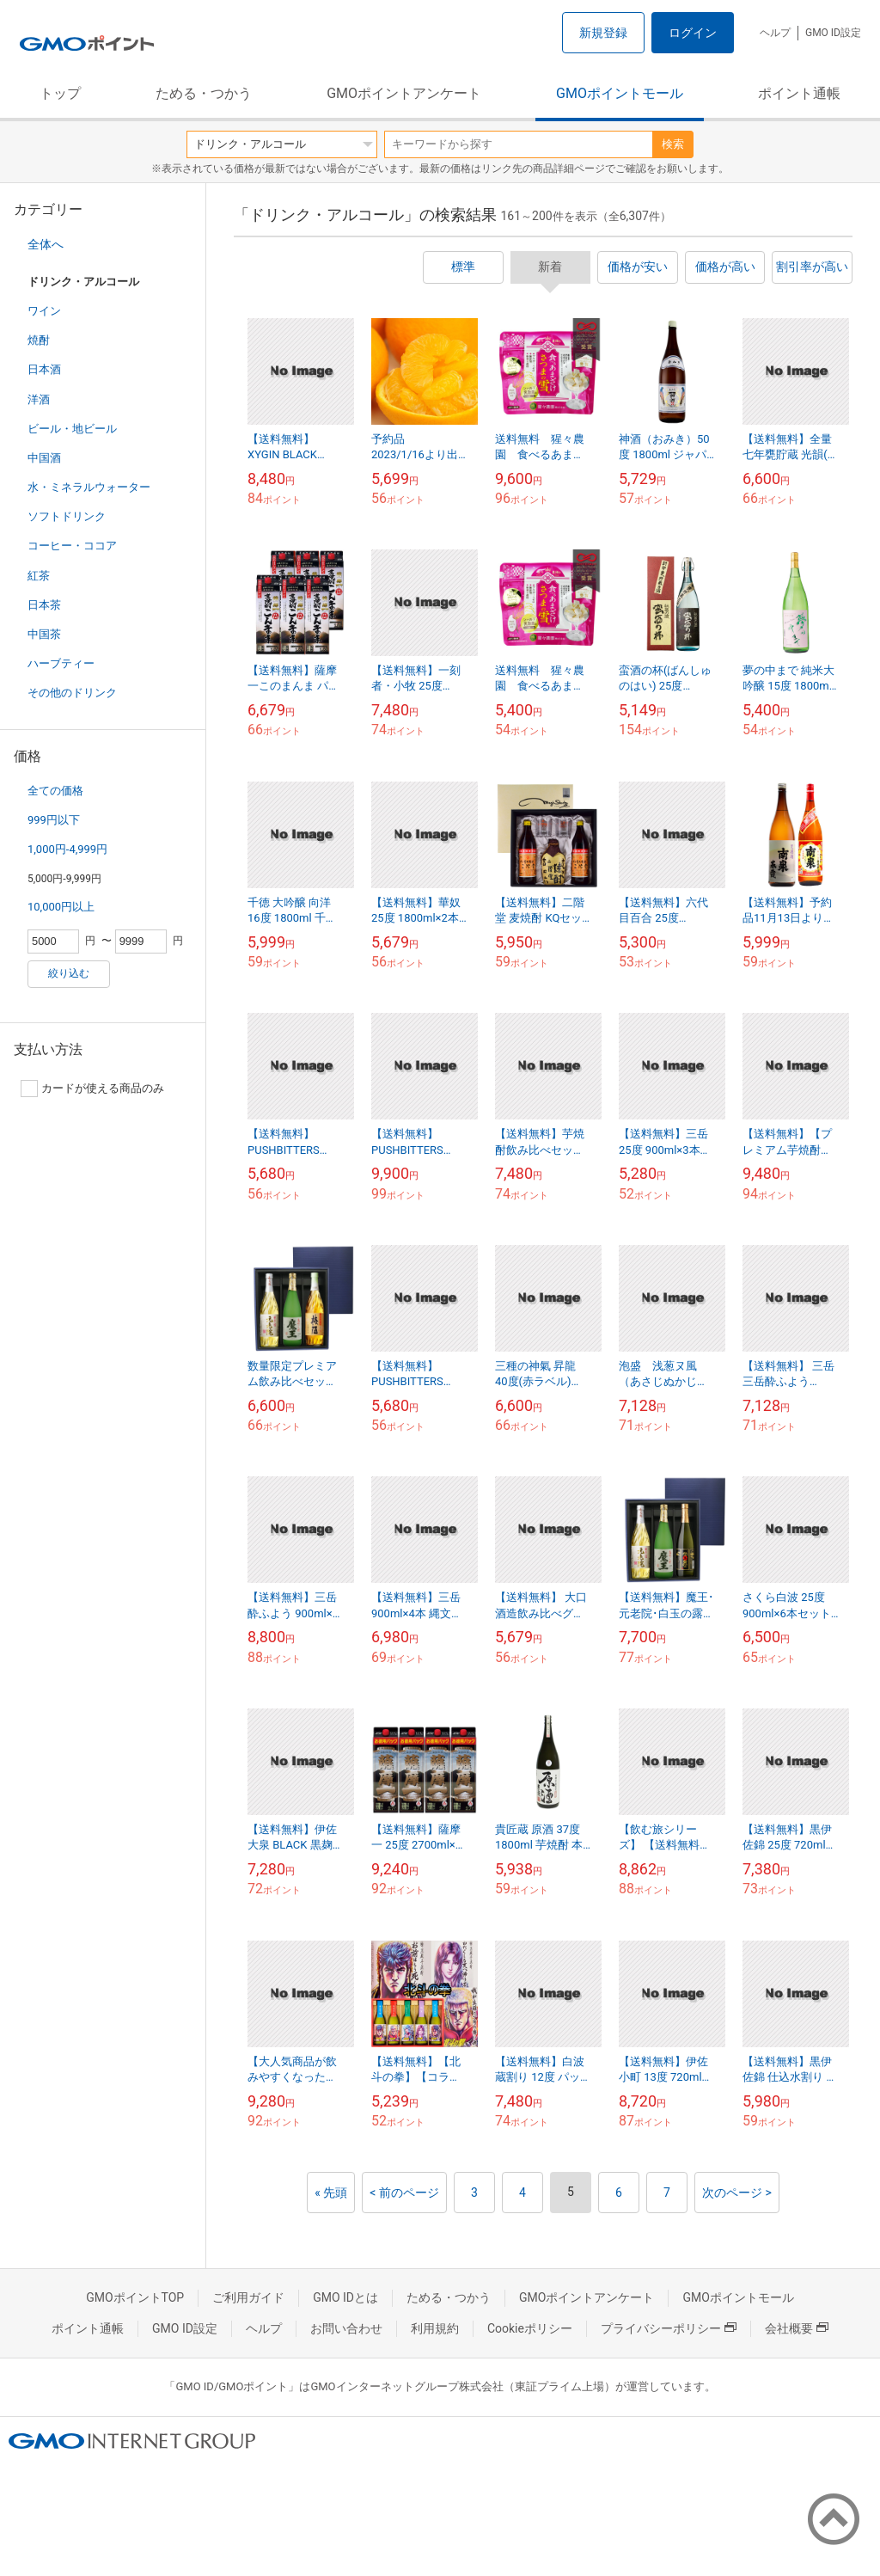  Describe the element at coordinates (44, 604) in the screenshot. I see `日本茶` at that location.